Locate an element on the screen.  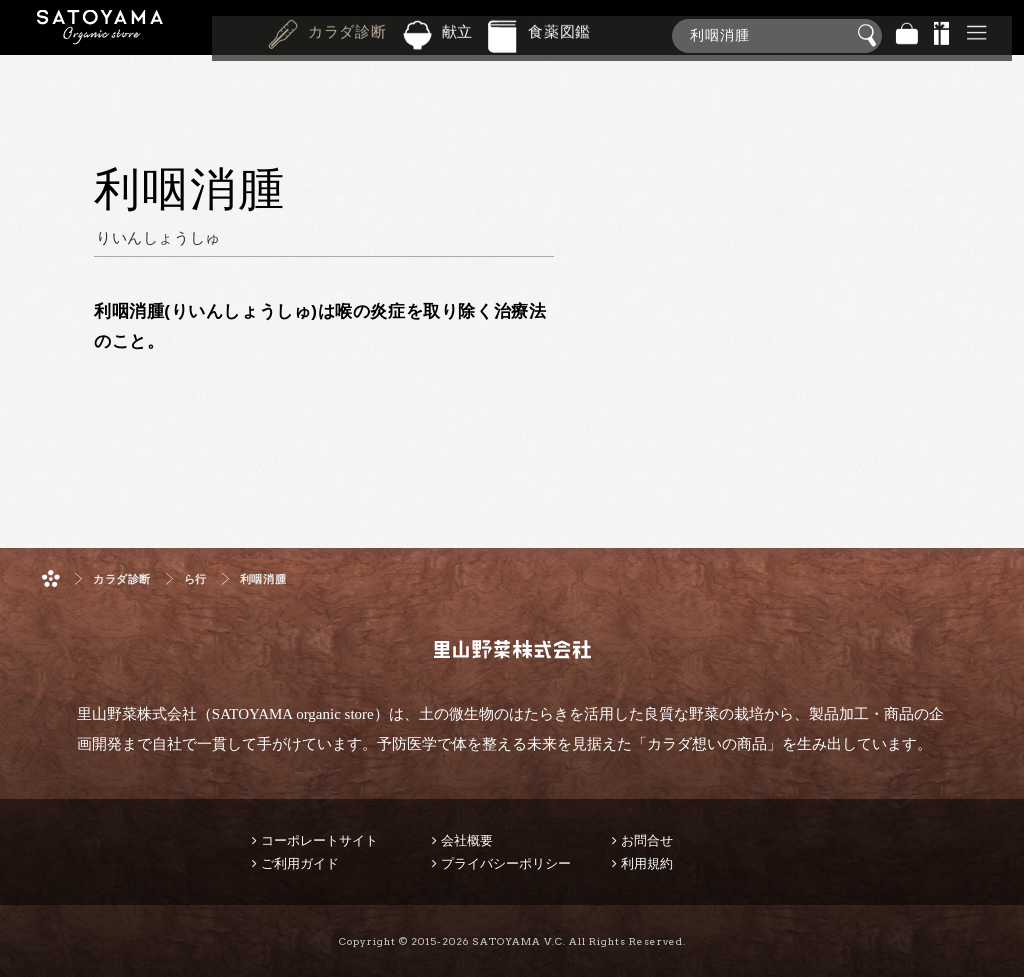
商品検索 is located at coordinates (1004, 31).